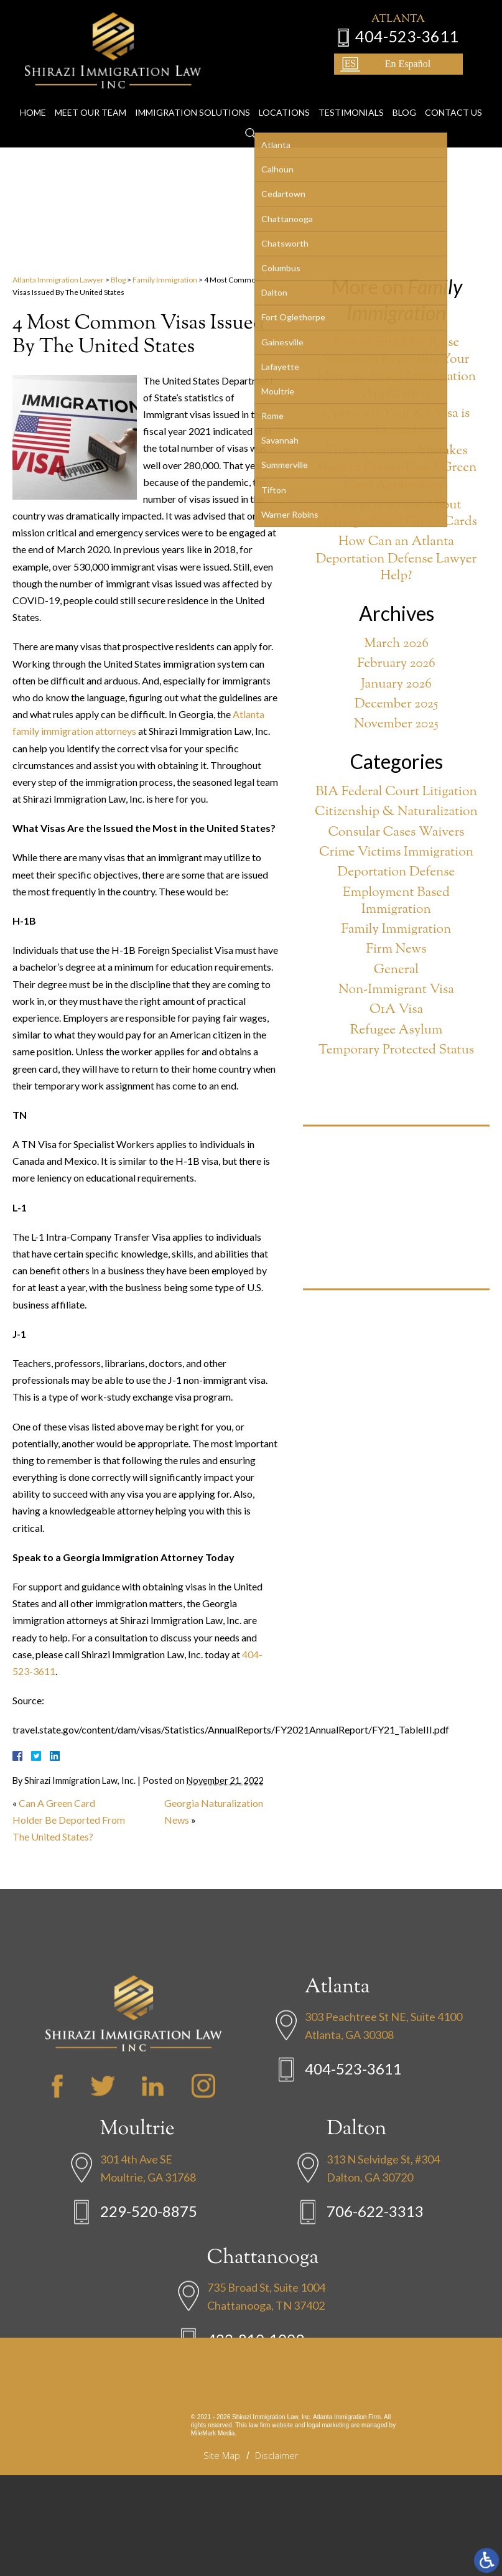 The height and width of the screenshot is (2576, 502). I want to click on Consular Cases Waivers, so click(396, 832).